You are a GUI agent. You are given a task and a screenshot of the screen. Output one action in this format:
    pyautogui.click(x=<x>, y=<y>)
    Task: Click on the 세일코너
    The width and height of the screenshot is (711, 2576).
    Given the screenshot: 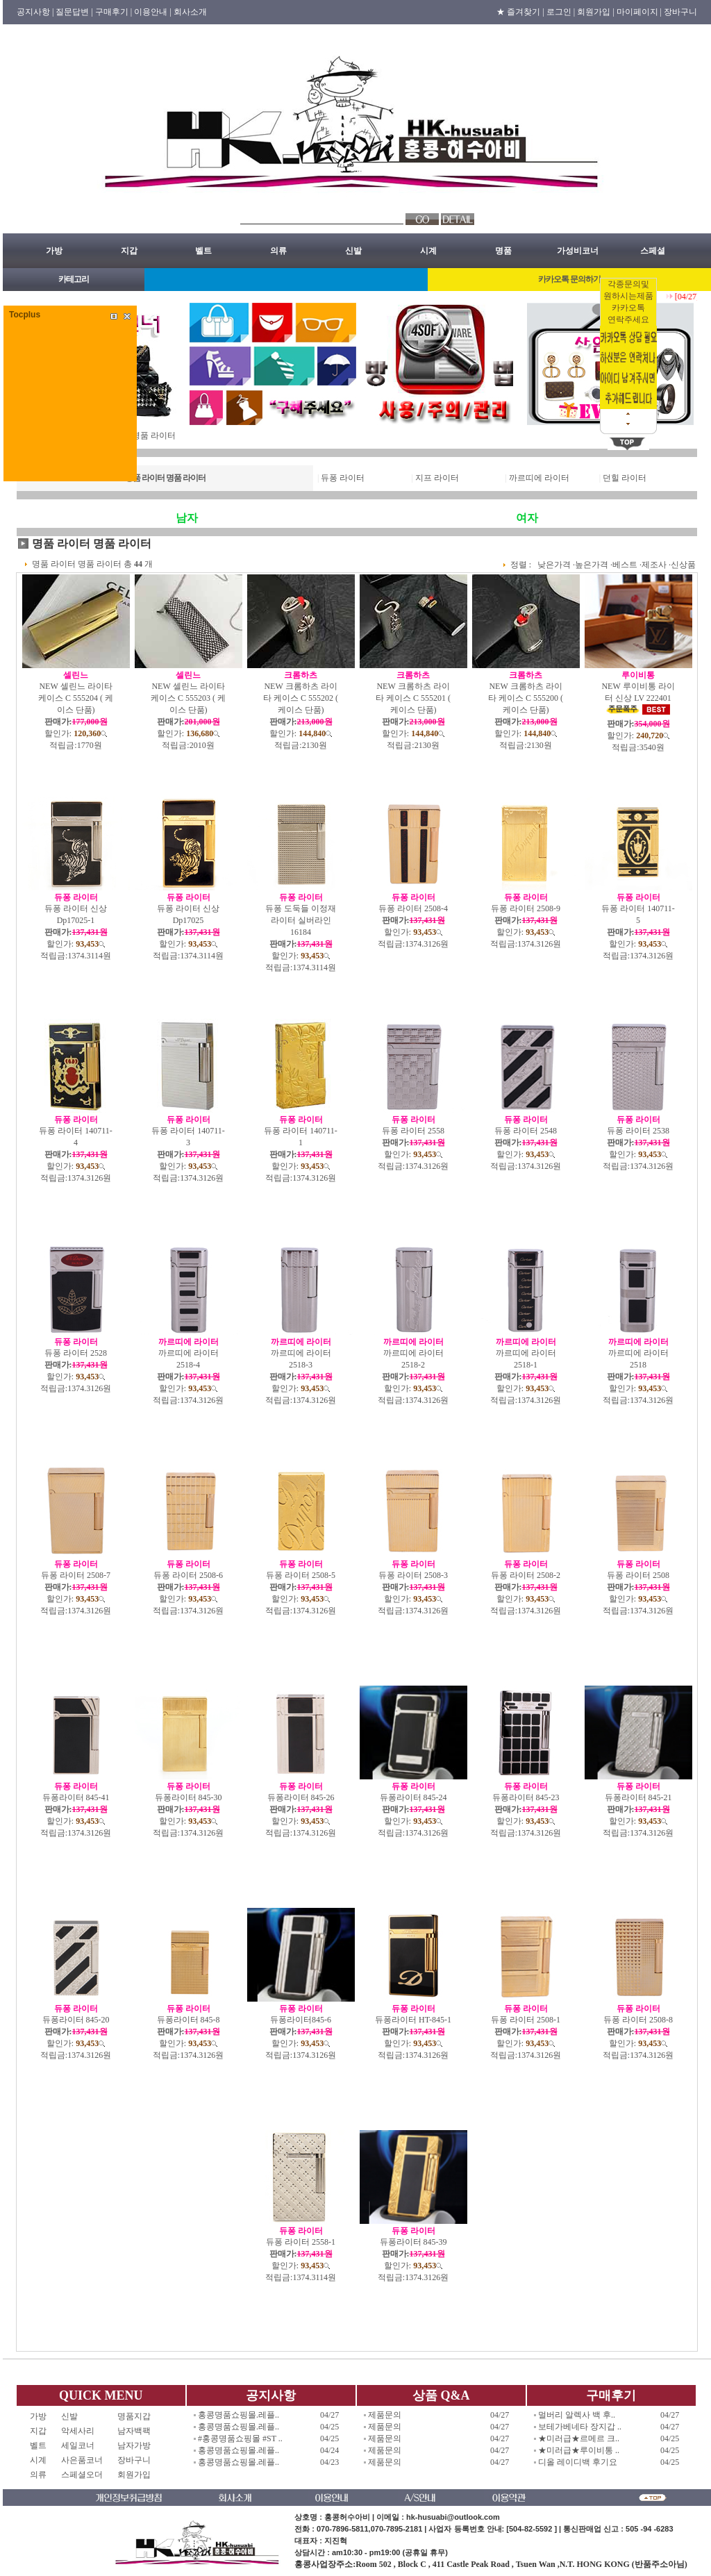 What is the action you would take?
    pyautogui.click(x=82, y=2445)
    